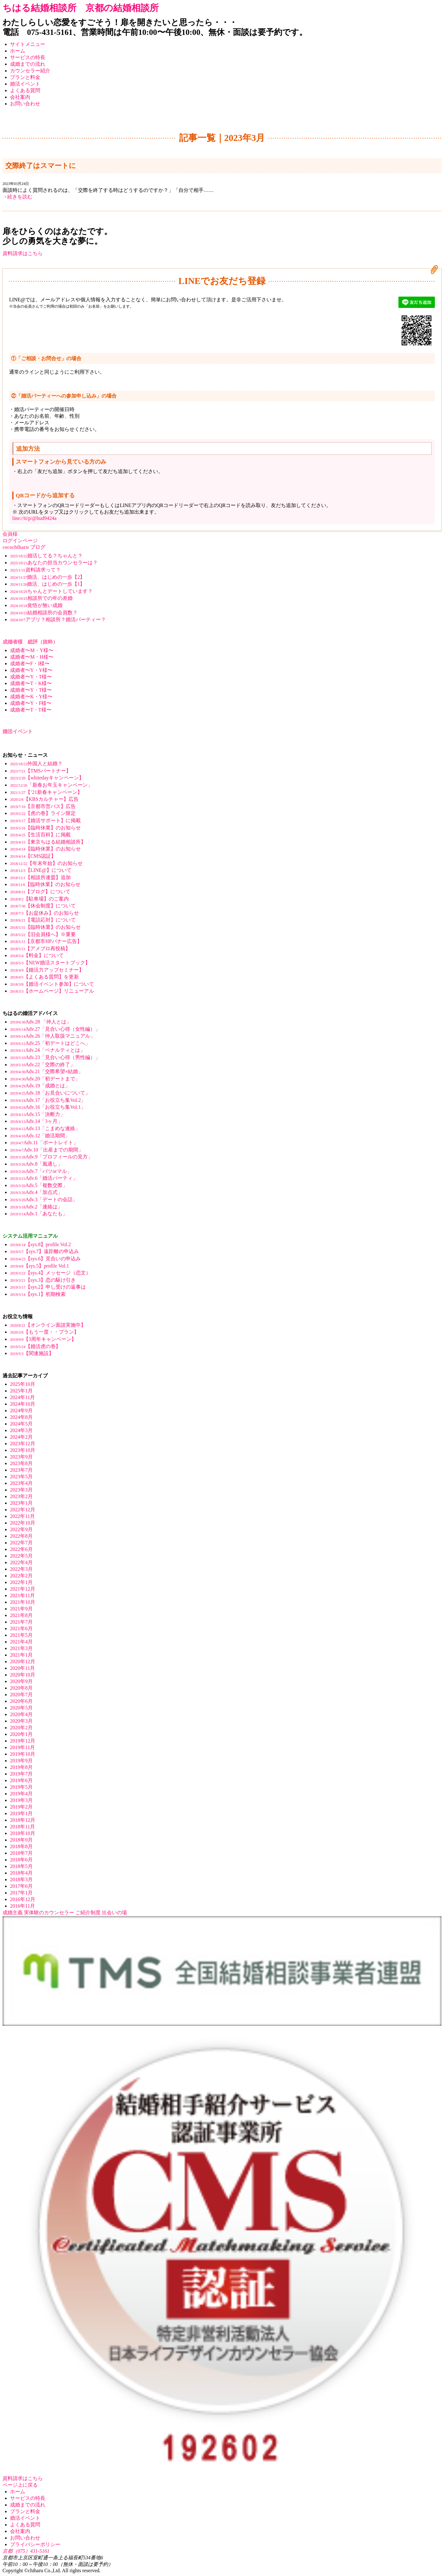 The image size is (444, 2576). Describe the element at coordinates (22, 1522) in the screenshot. I see `2022年10月` at that location.